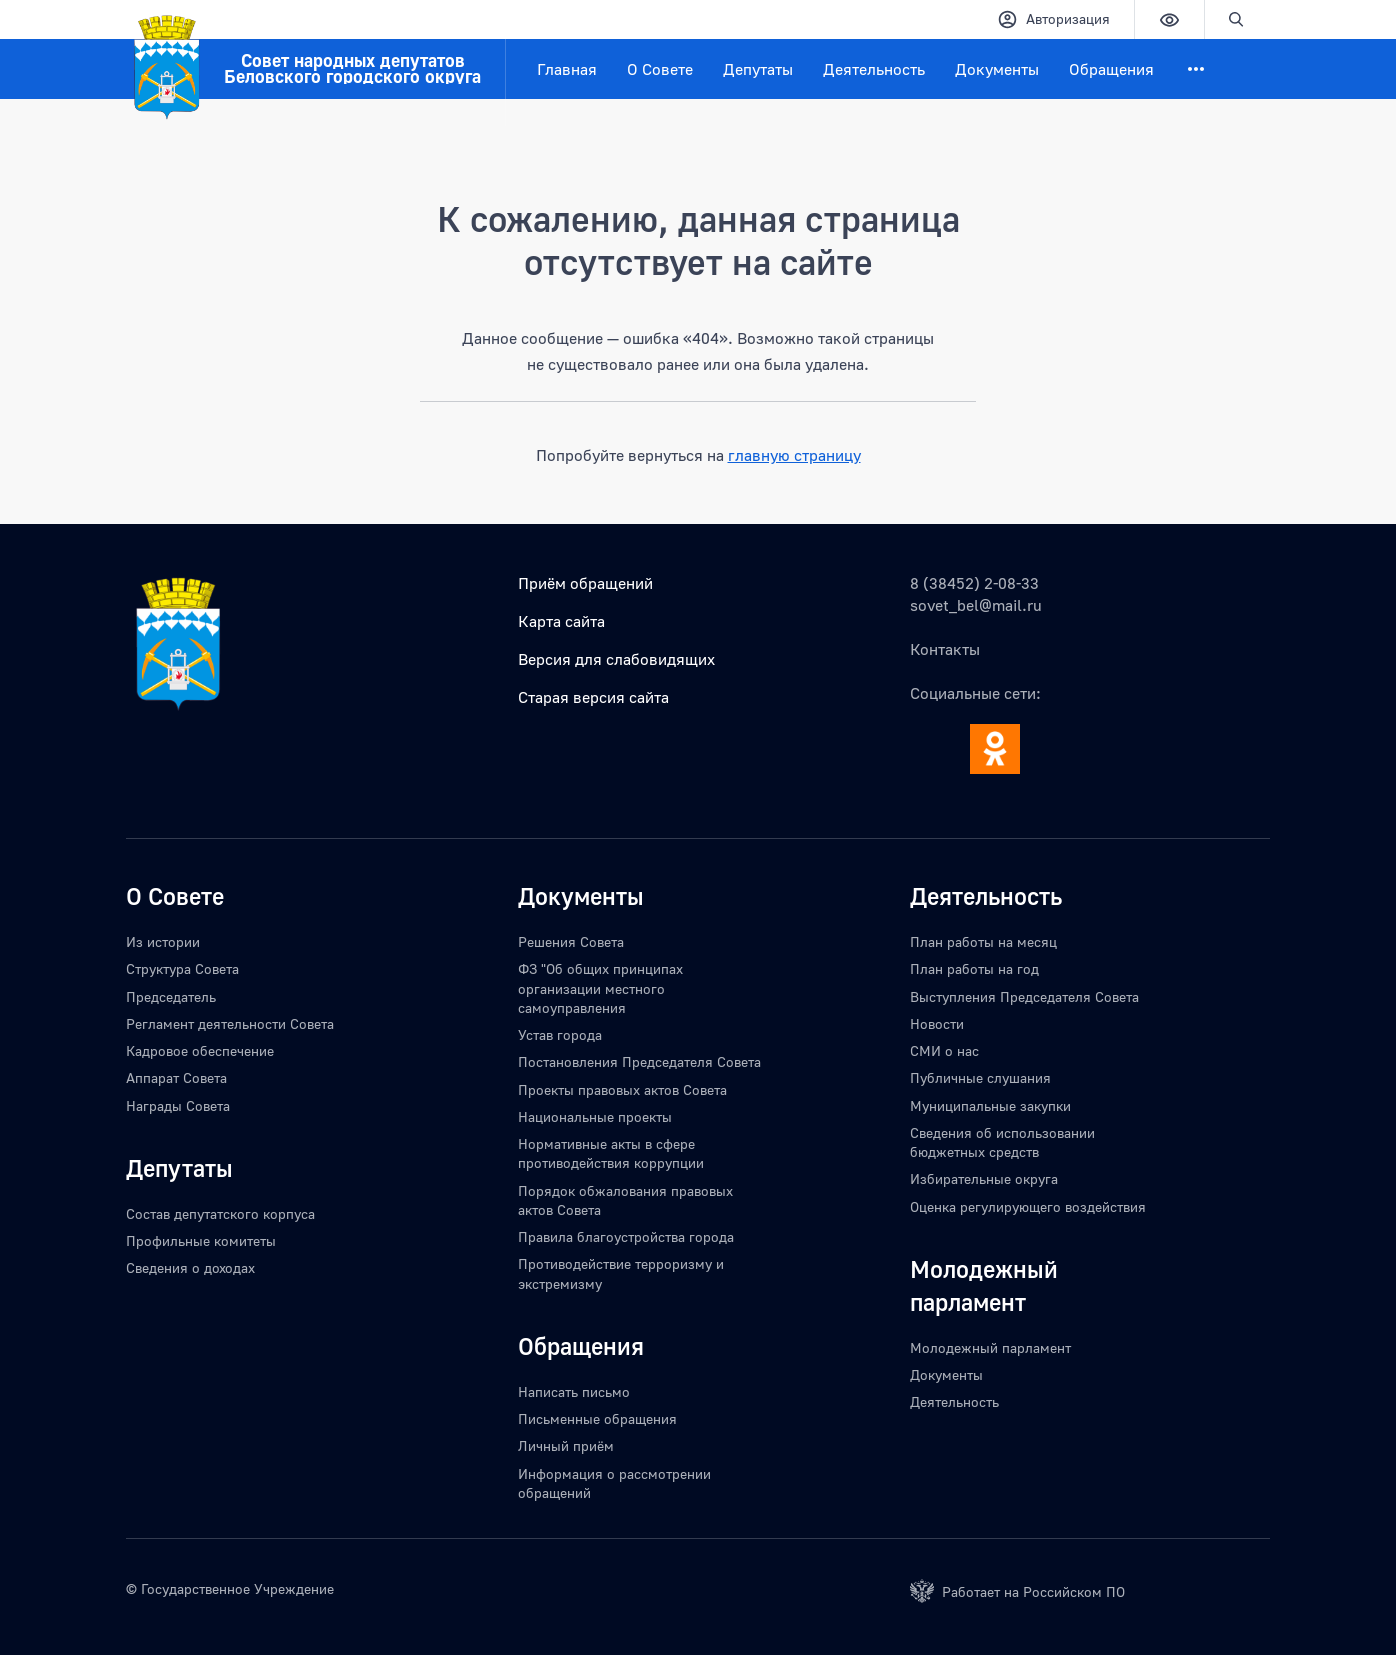  What do you see at coordinates (990, 1105) in the screenshot?
I see `Муниципальные закупки` at bounding box center [990, 1105].